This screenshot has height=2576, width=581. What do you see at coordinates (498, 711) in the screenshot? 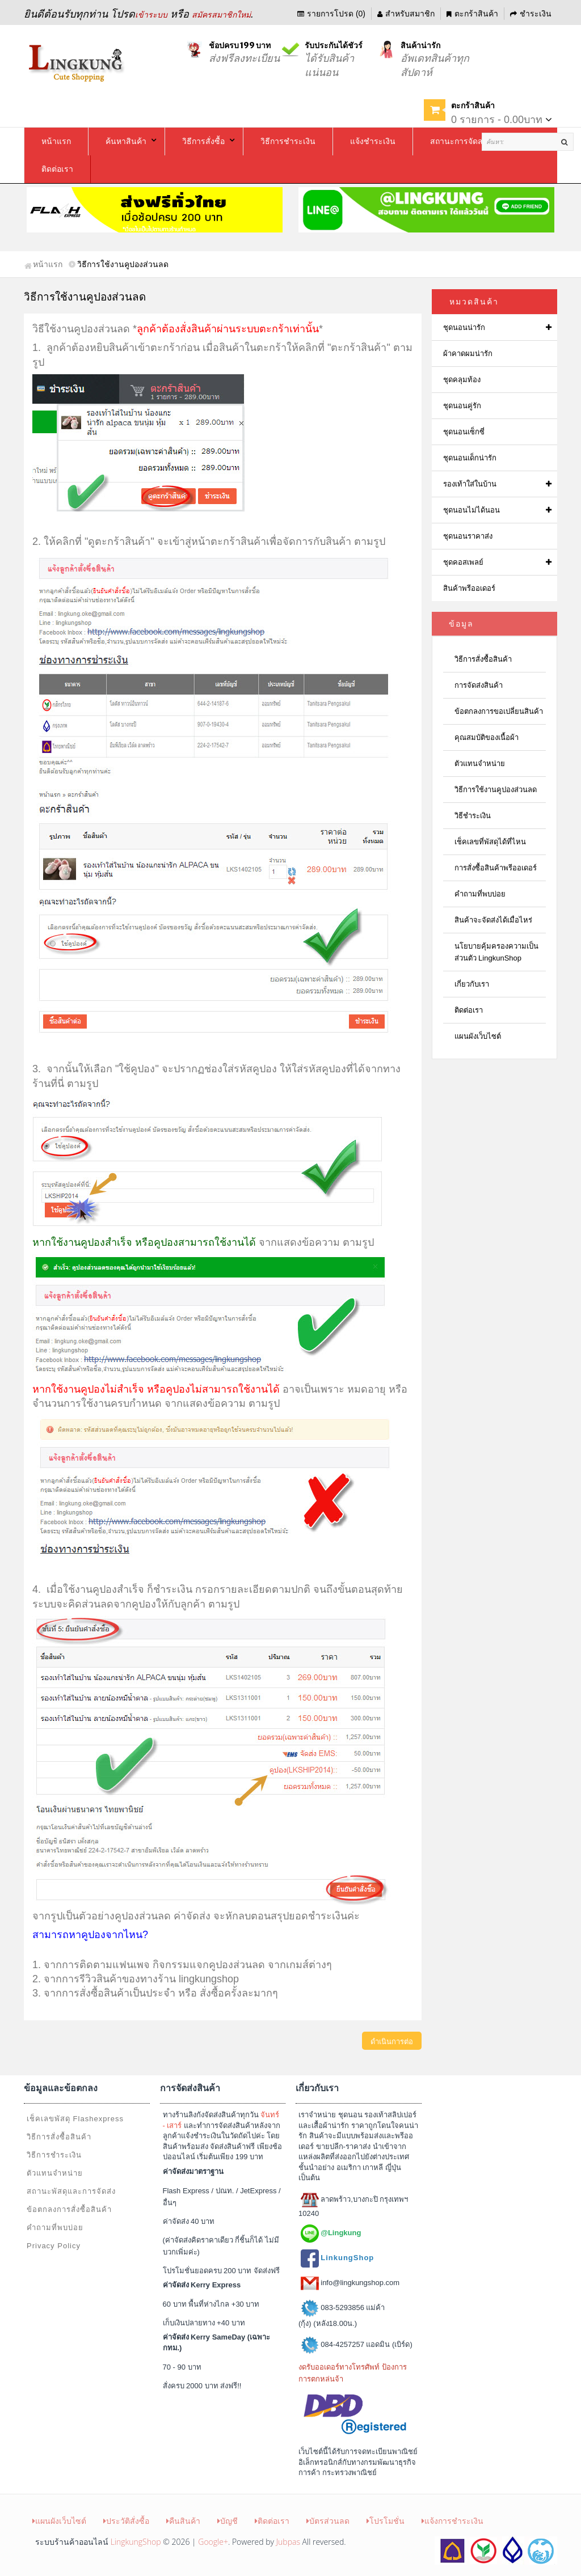
I see `ข้อตกลงการขอเปลี่ยนสินค้า` at bounding box center [498, 711].